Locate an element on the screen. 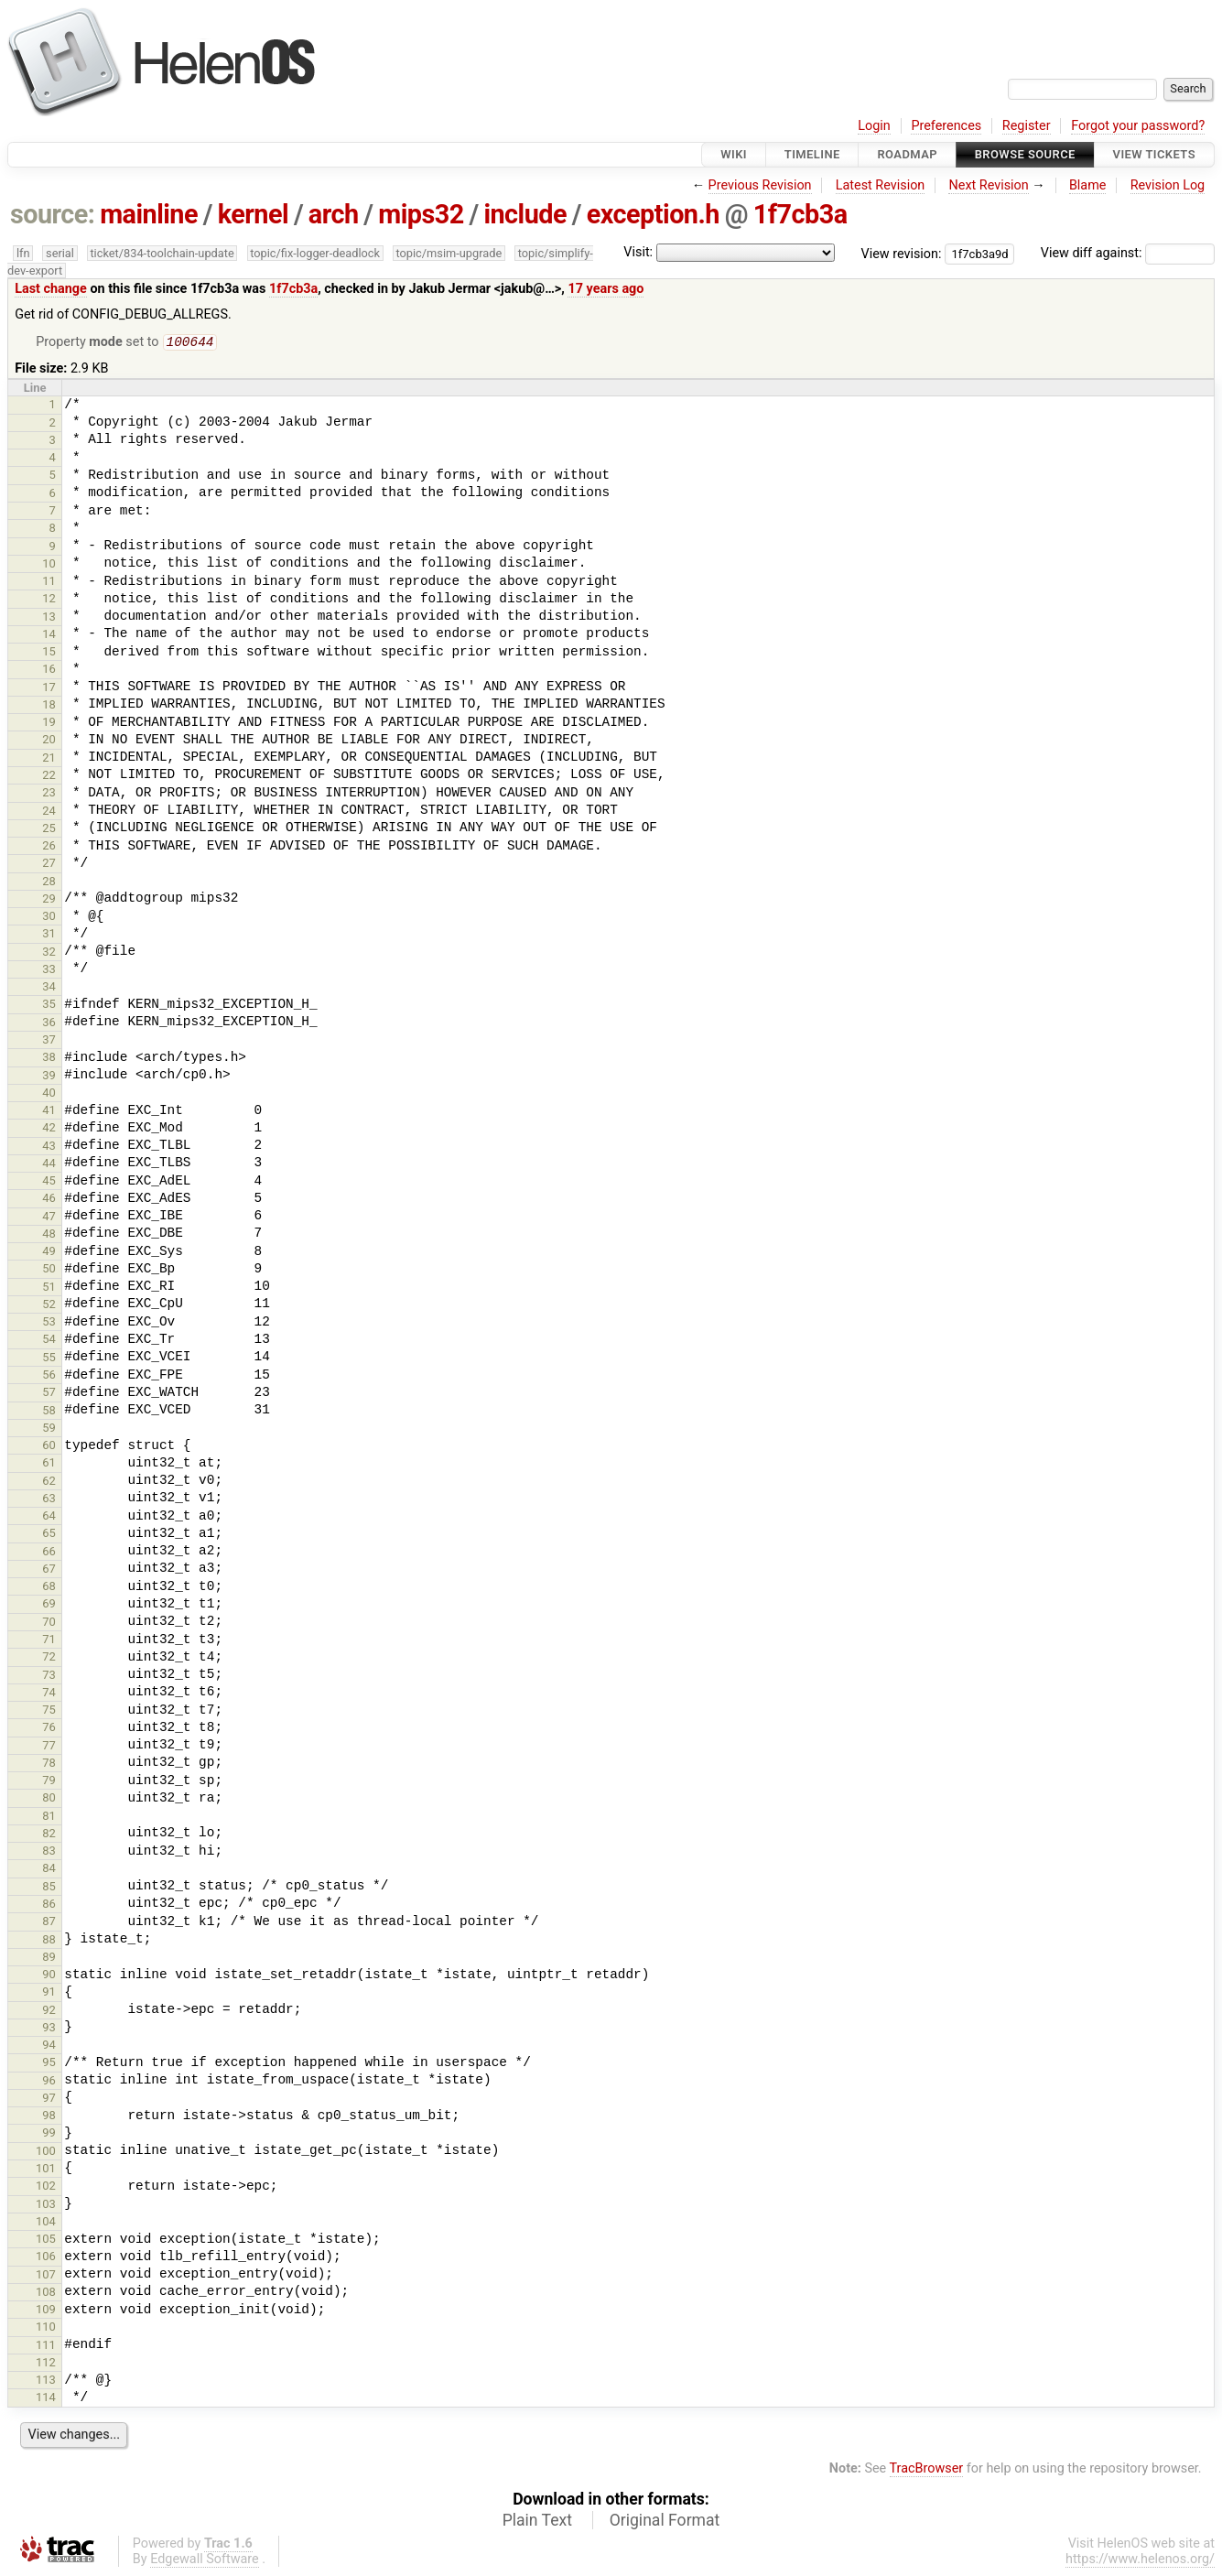 The image size is (1222, 2576). 103 is located at coordinates (46, 2206).